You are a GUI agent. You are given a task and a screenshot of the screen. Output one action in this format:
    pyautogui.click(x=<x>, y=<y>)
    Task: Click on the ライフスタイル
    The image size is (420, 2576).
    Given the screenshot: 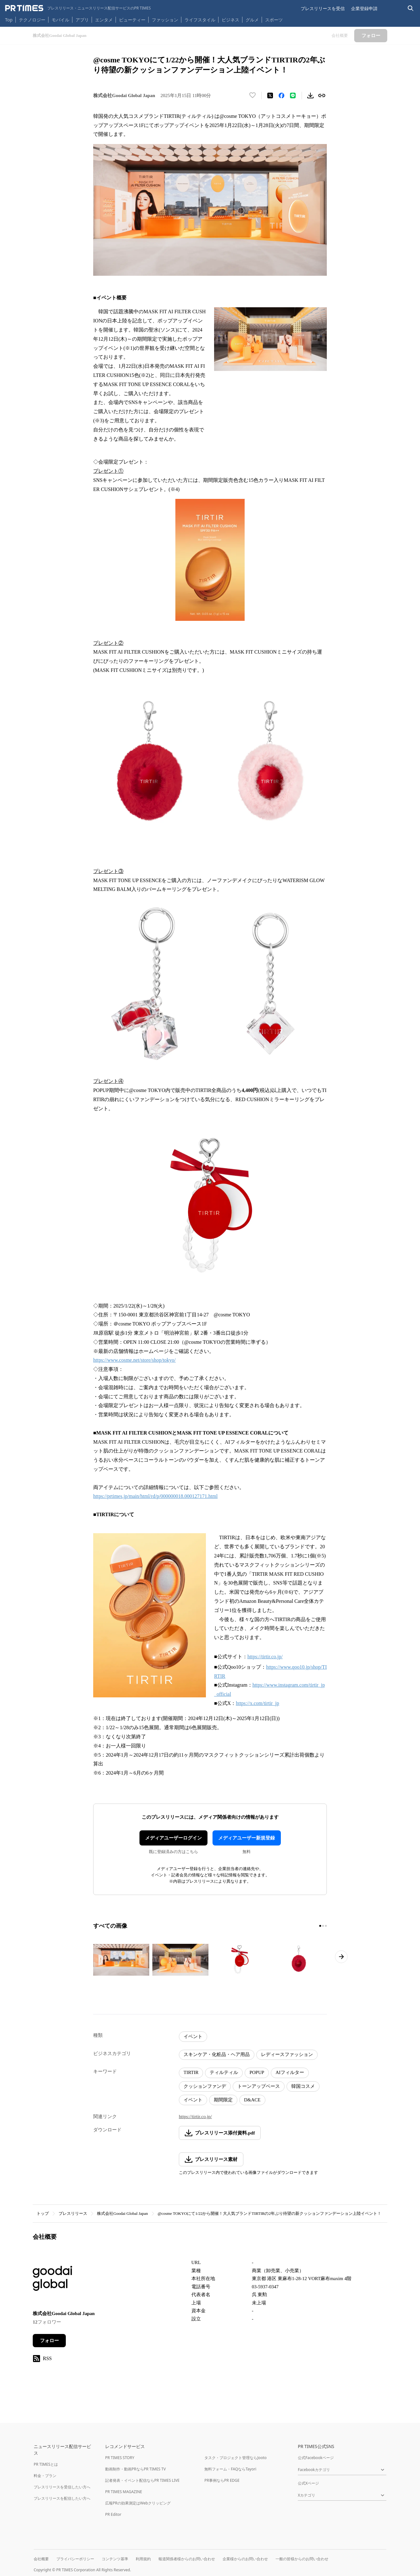 What is the action you would take?
    pyautogui.click(x=199, y=20)
    